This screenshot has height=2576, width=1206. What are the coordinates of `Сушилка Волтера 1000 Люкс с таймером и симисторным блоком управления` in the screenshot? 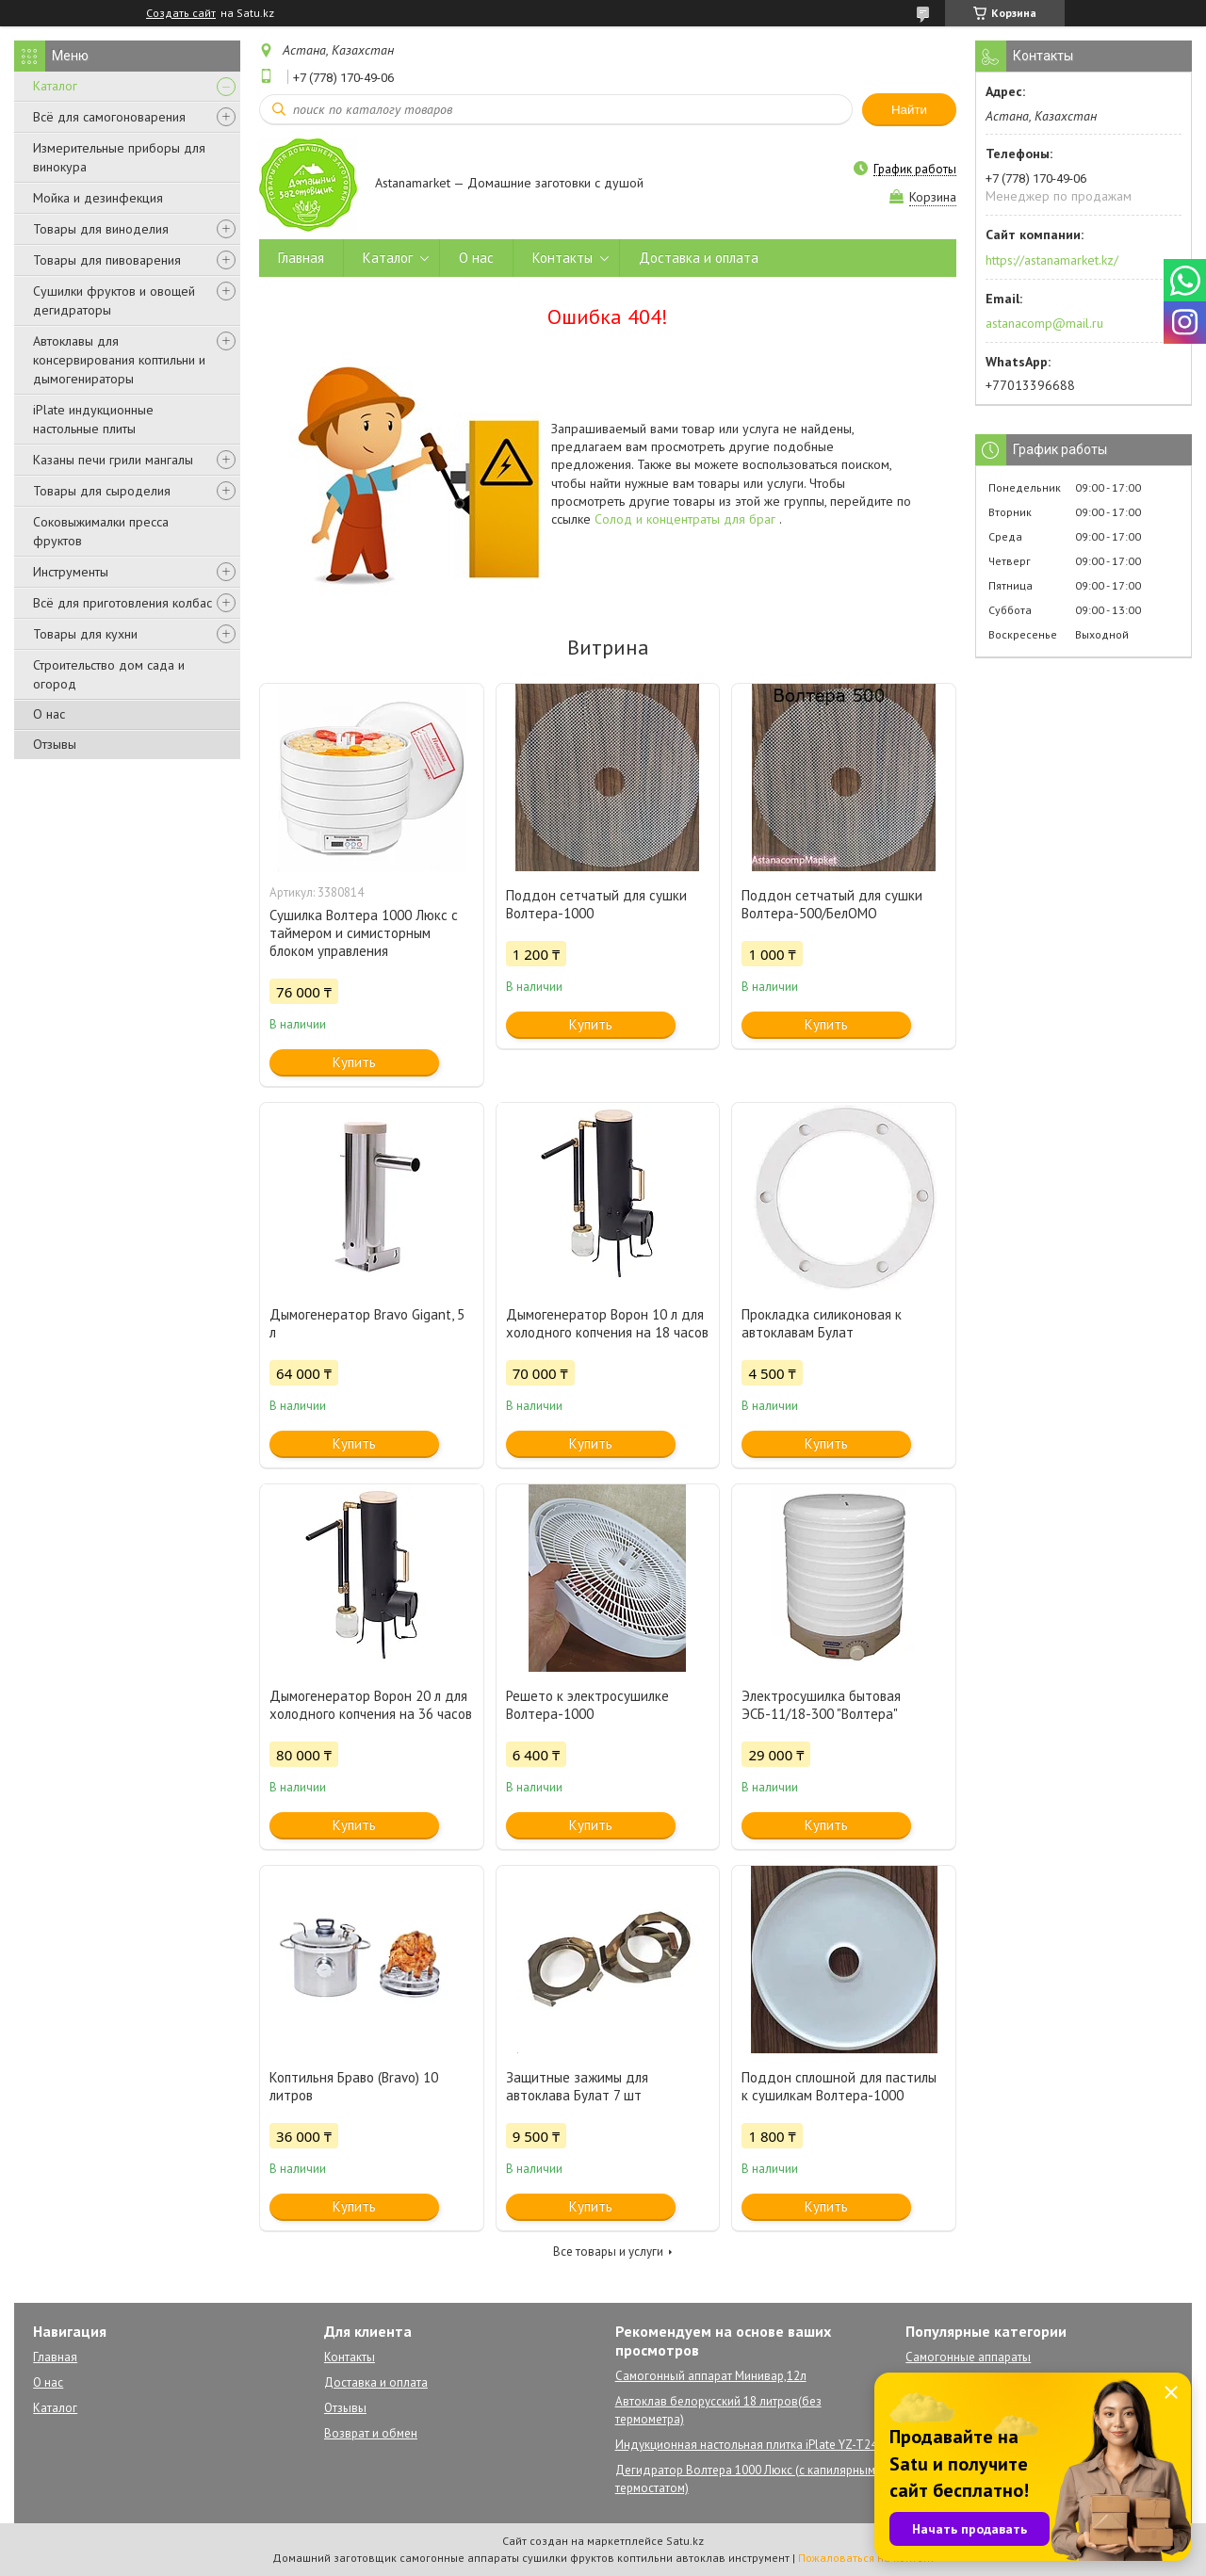 It's located at (363, 933).